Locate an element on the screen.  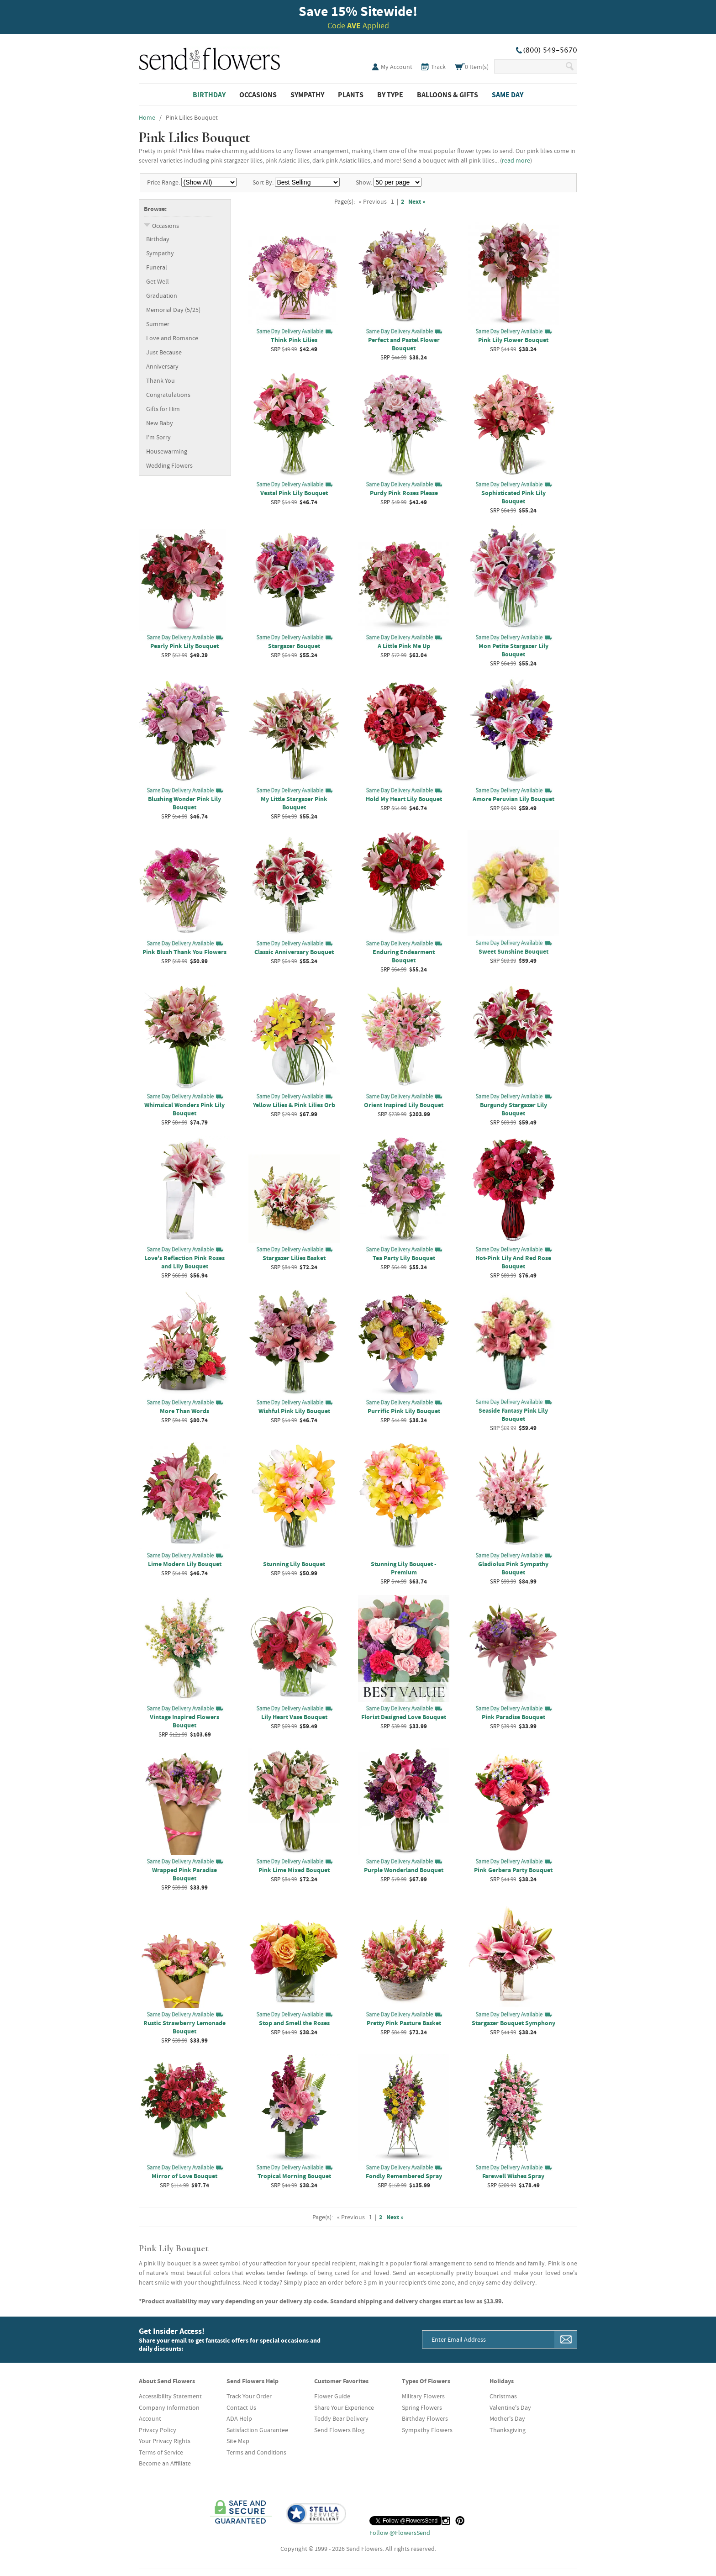
Gladiolus Pink Sympathy Bouquet is located at coordinates (513, 1568).